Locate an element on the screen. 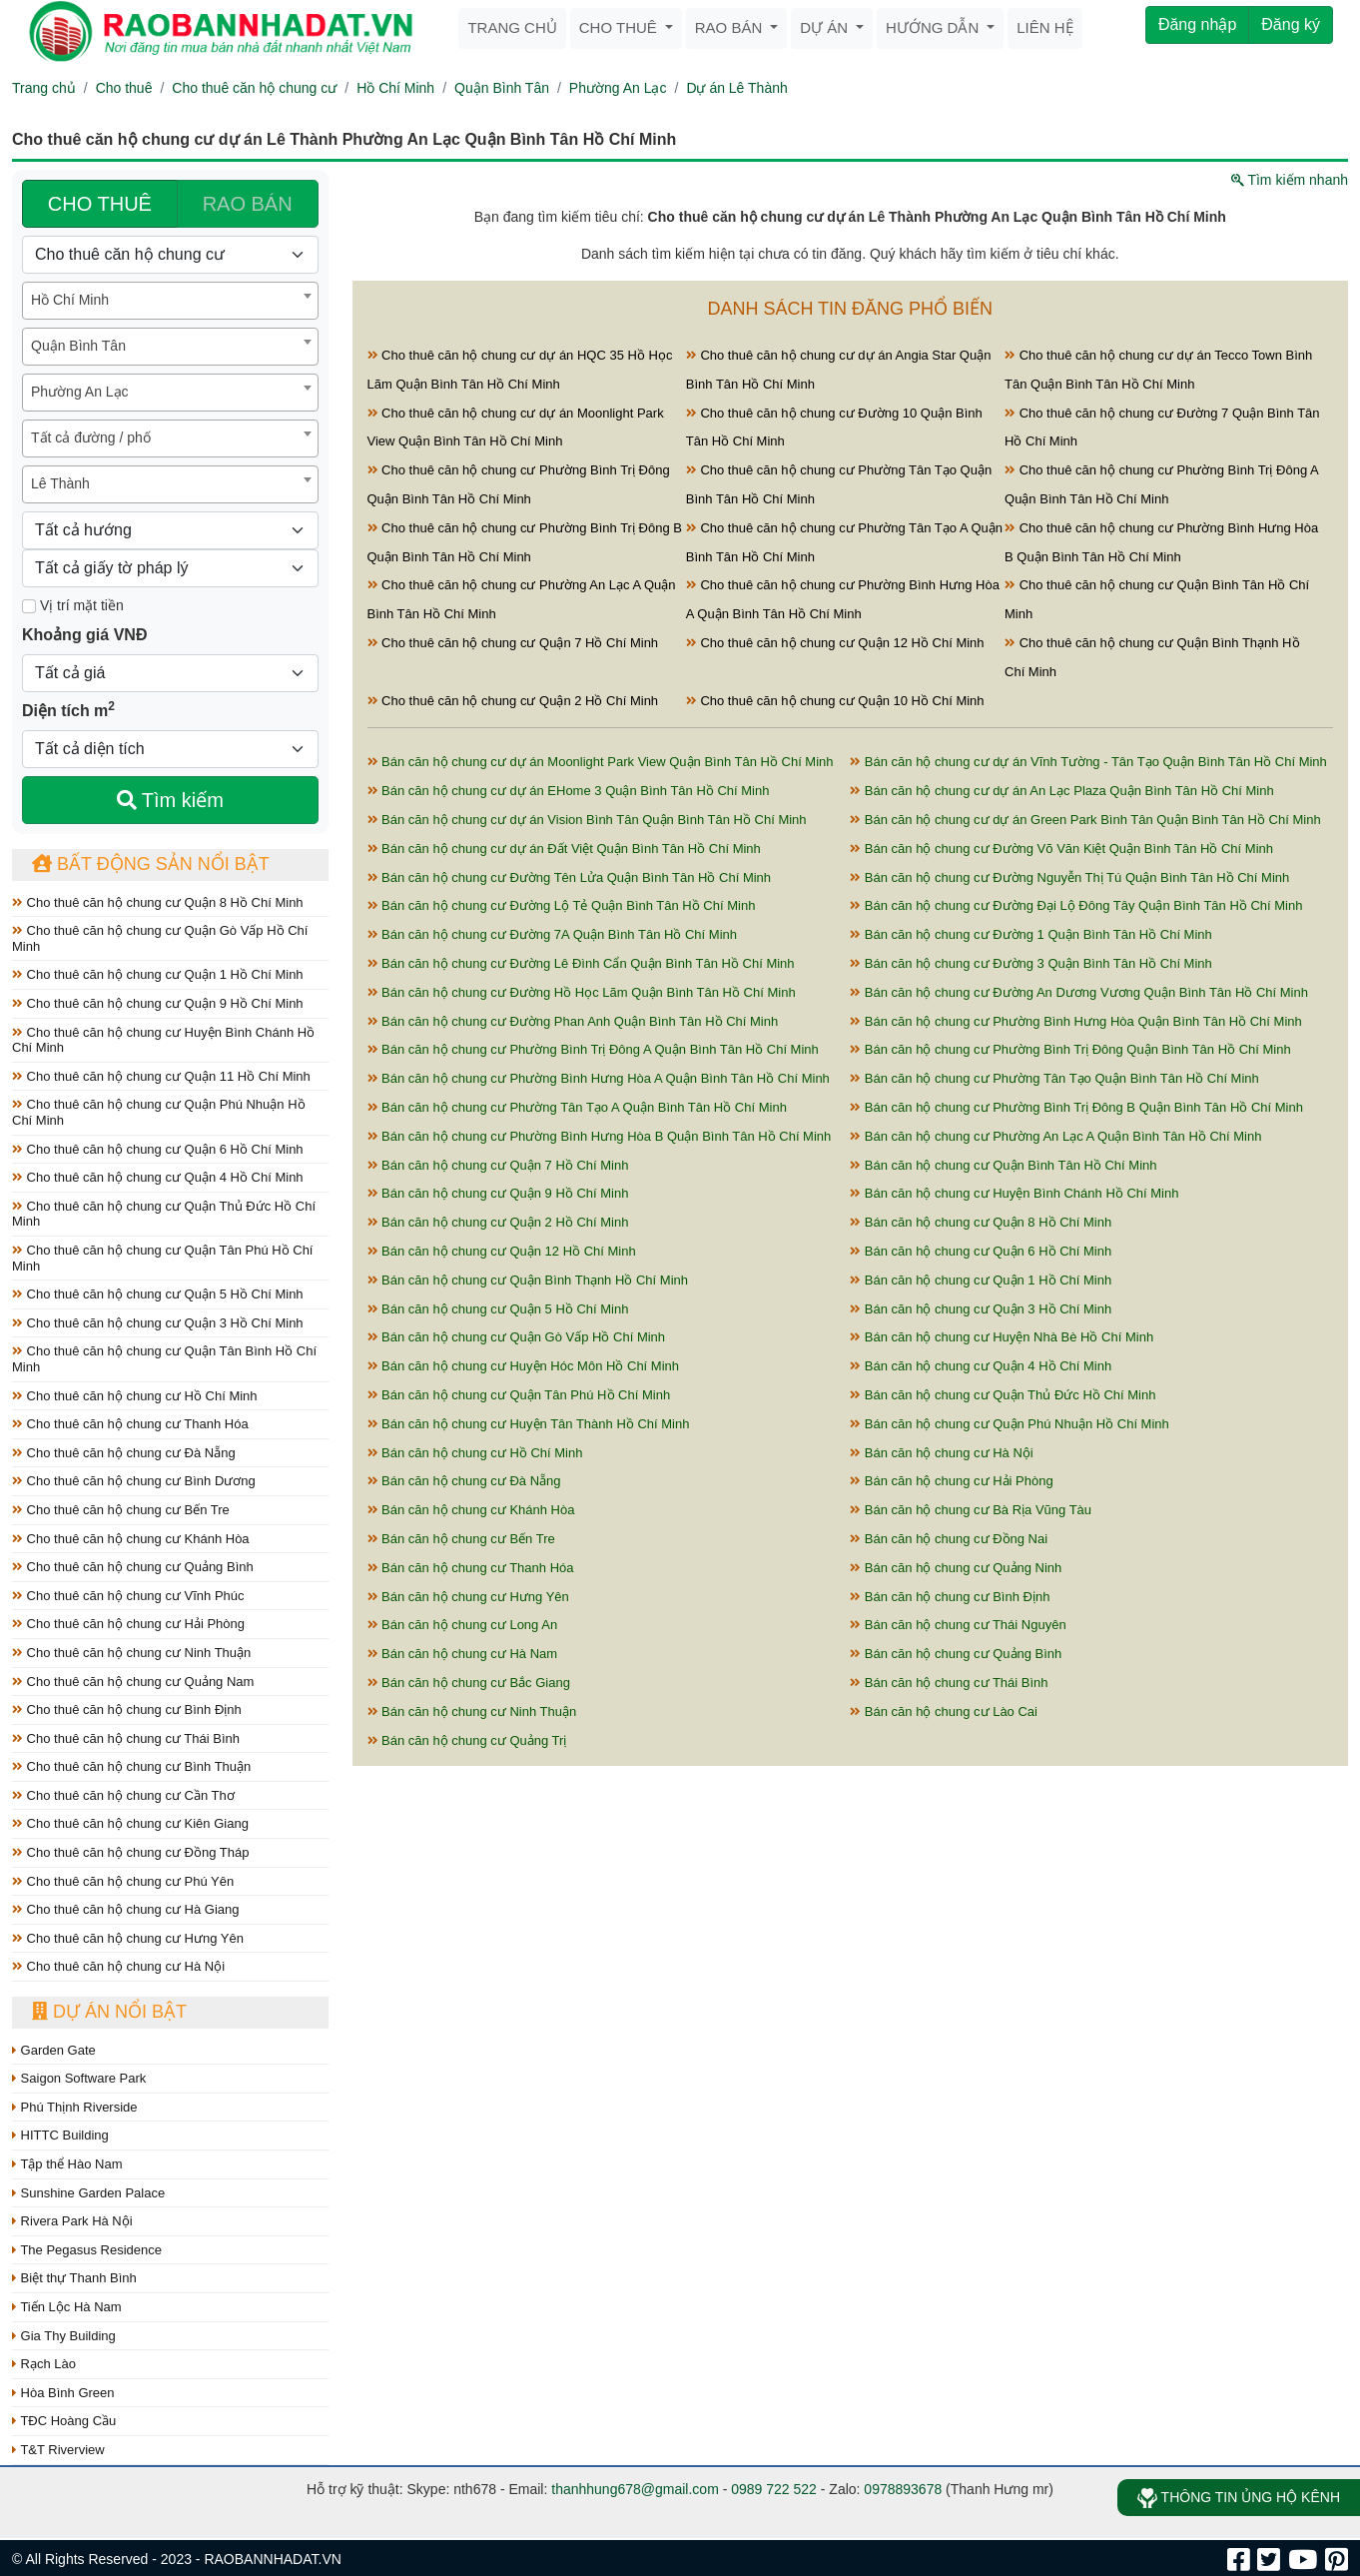 This screenshot has width=1360, height=2576. Sunshine Garden Palace is located at coordinates (88, 2192).